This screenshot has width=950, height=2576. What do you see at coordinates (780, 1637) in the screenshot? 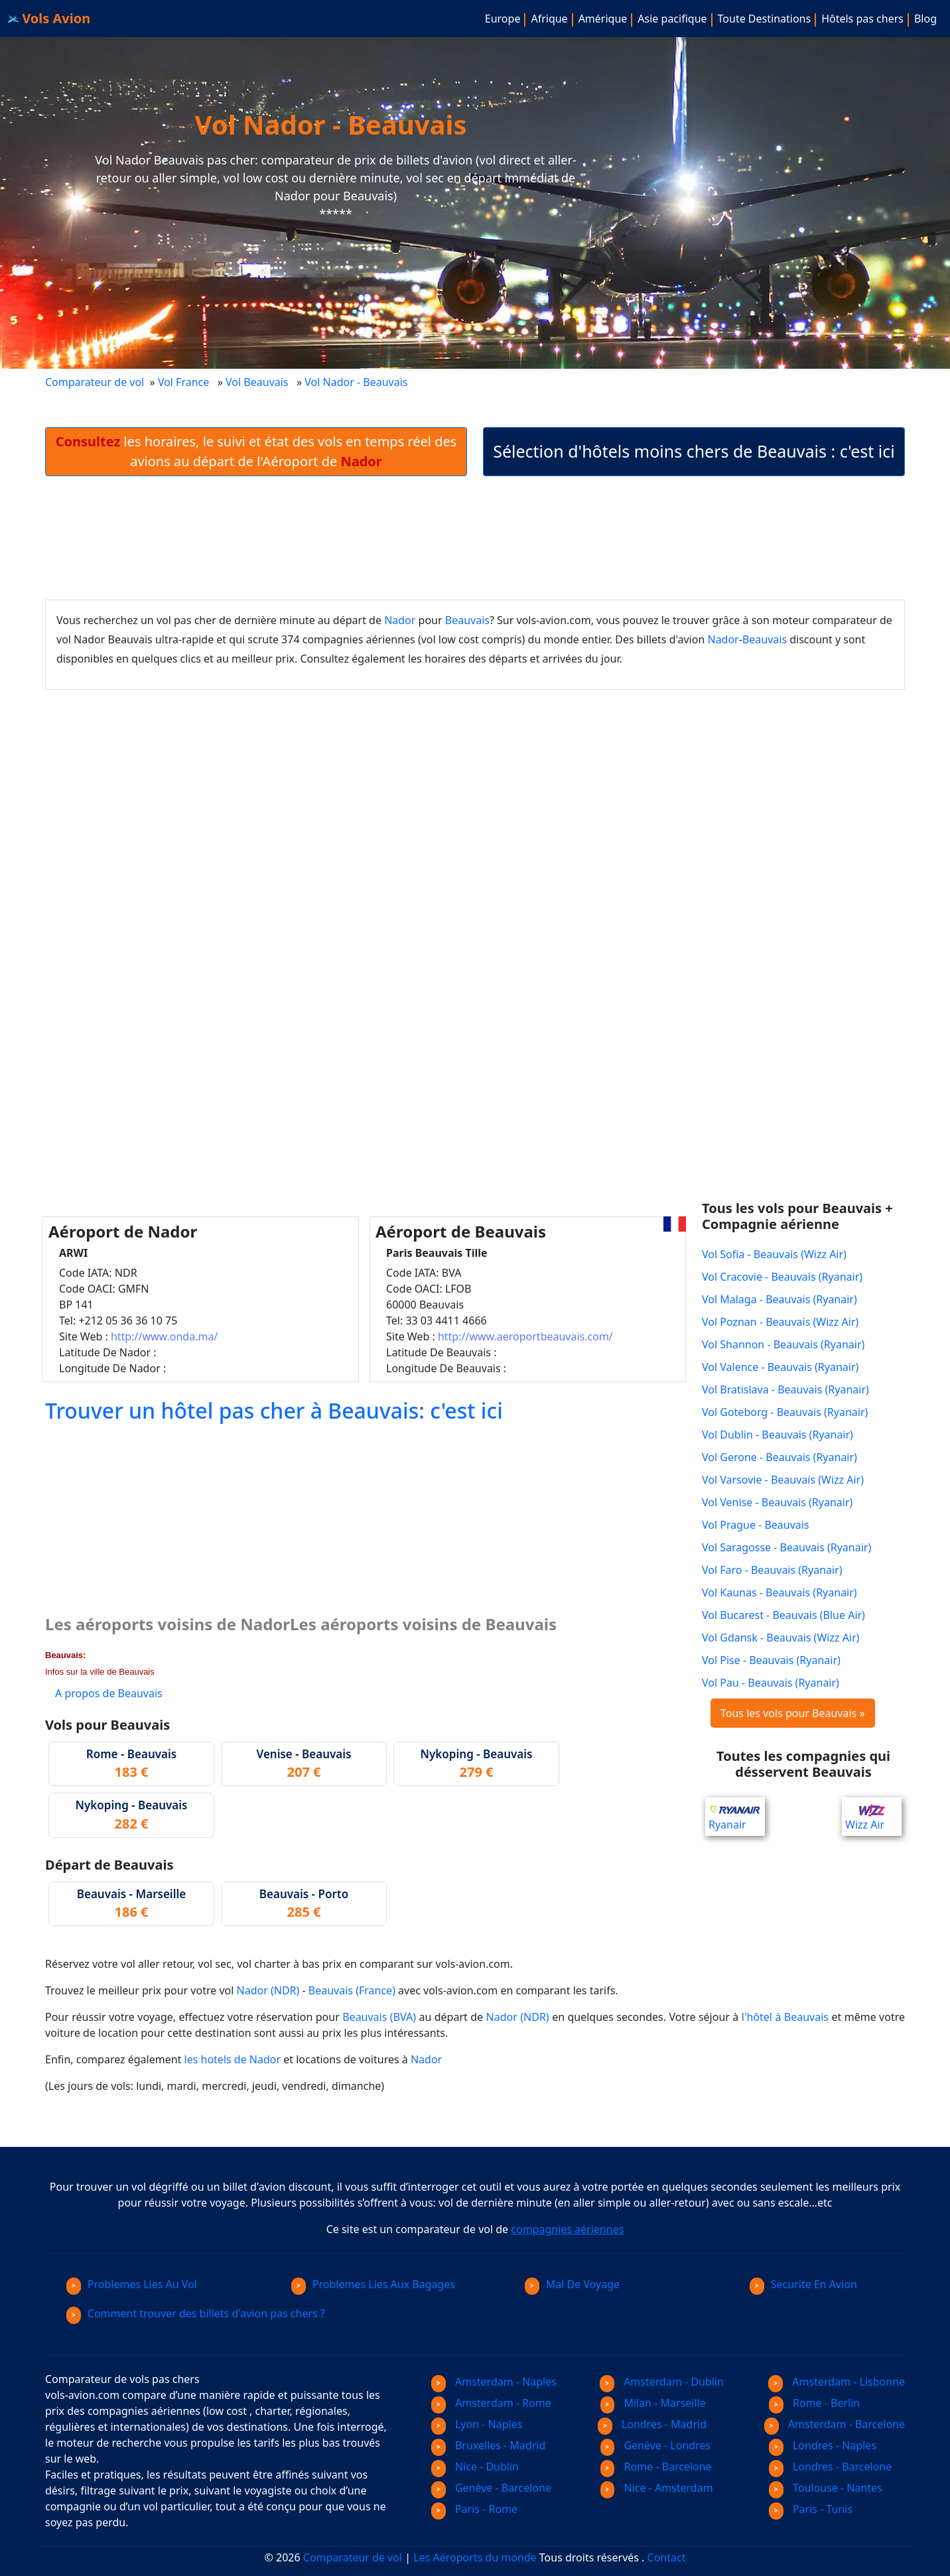
I see `Vol Gdansk - Beauvais (Wizz Air)` at bounding box center [780, 1637].